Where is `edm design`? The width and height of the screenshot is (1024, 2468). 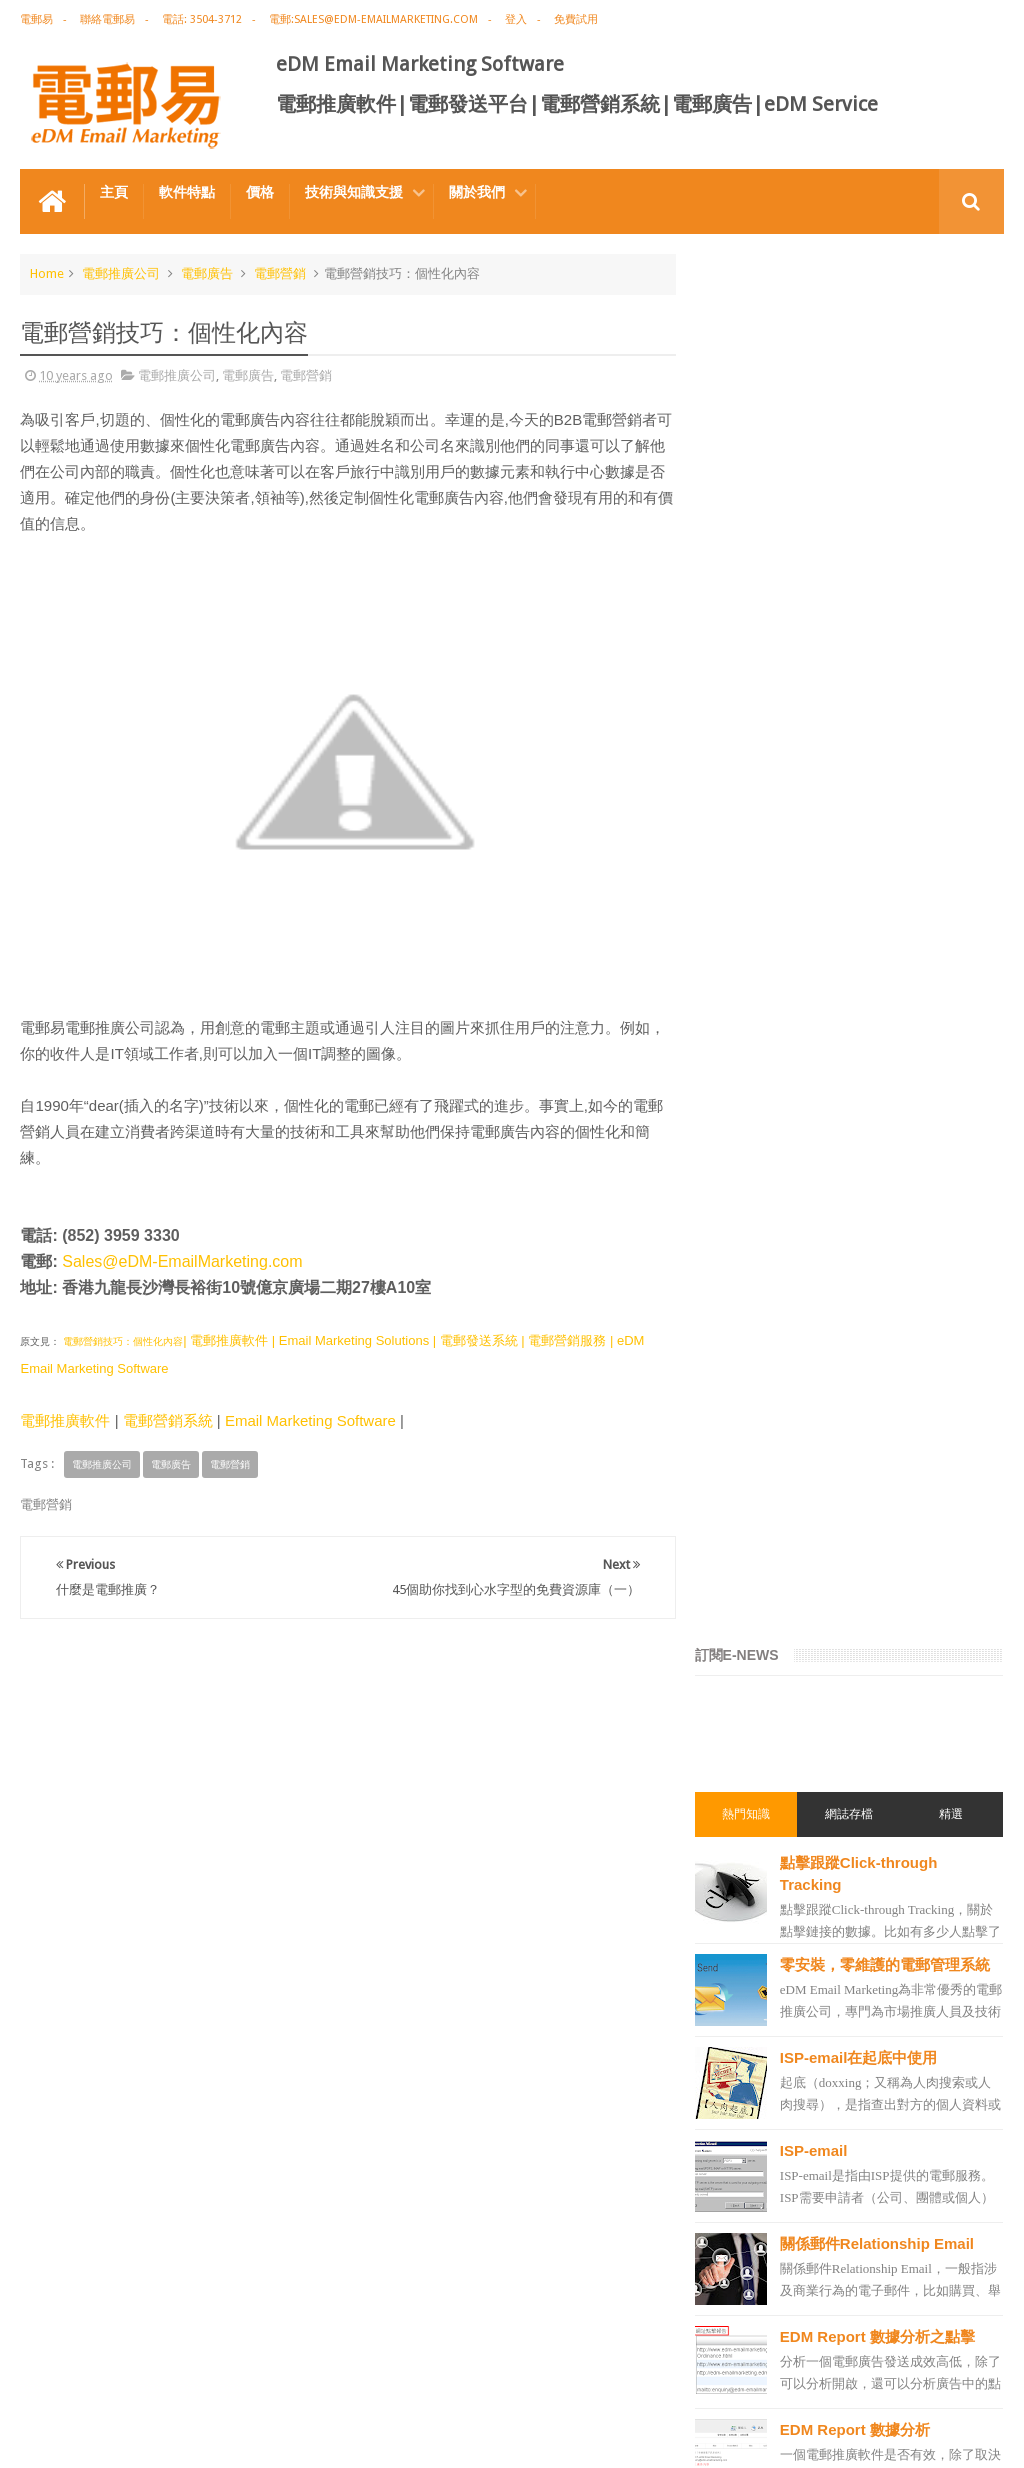
edm design is located at coordinates (754, 1629).